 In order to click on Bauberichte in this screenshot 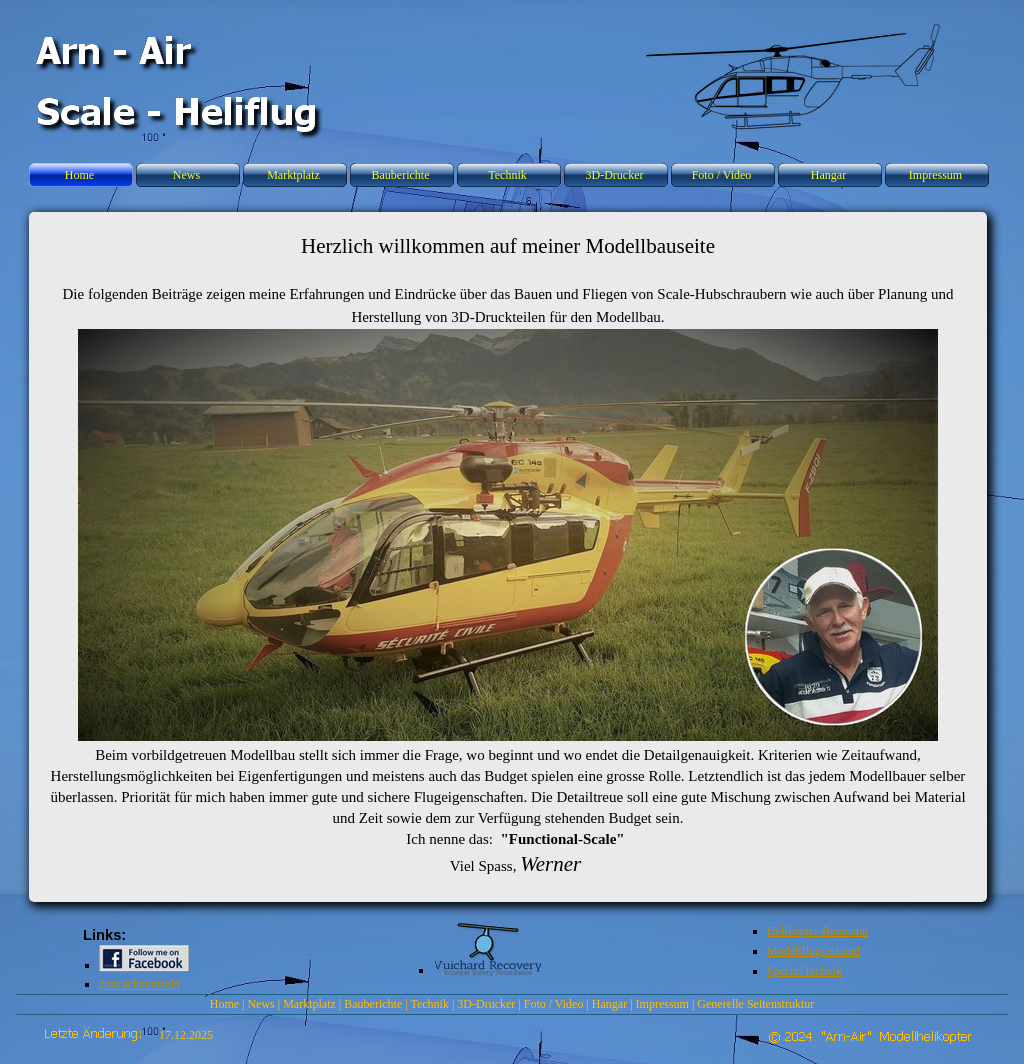, I will do `click(373, 1004)`.